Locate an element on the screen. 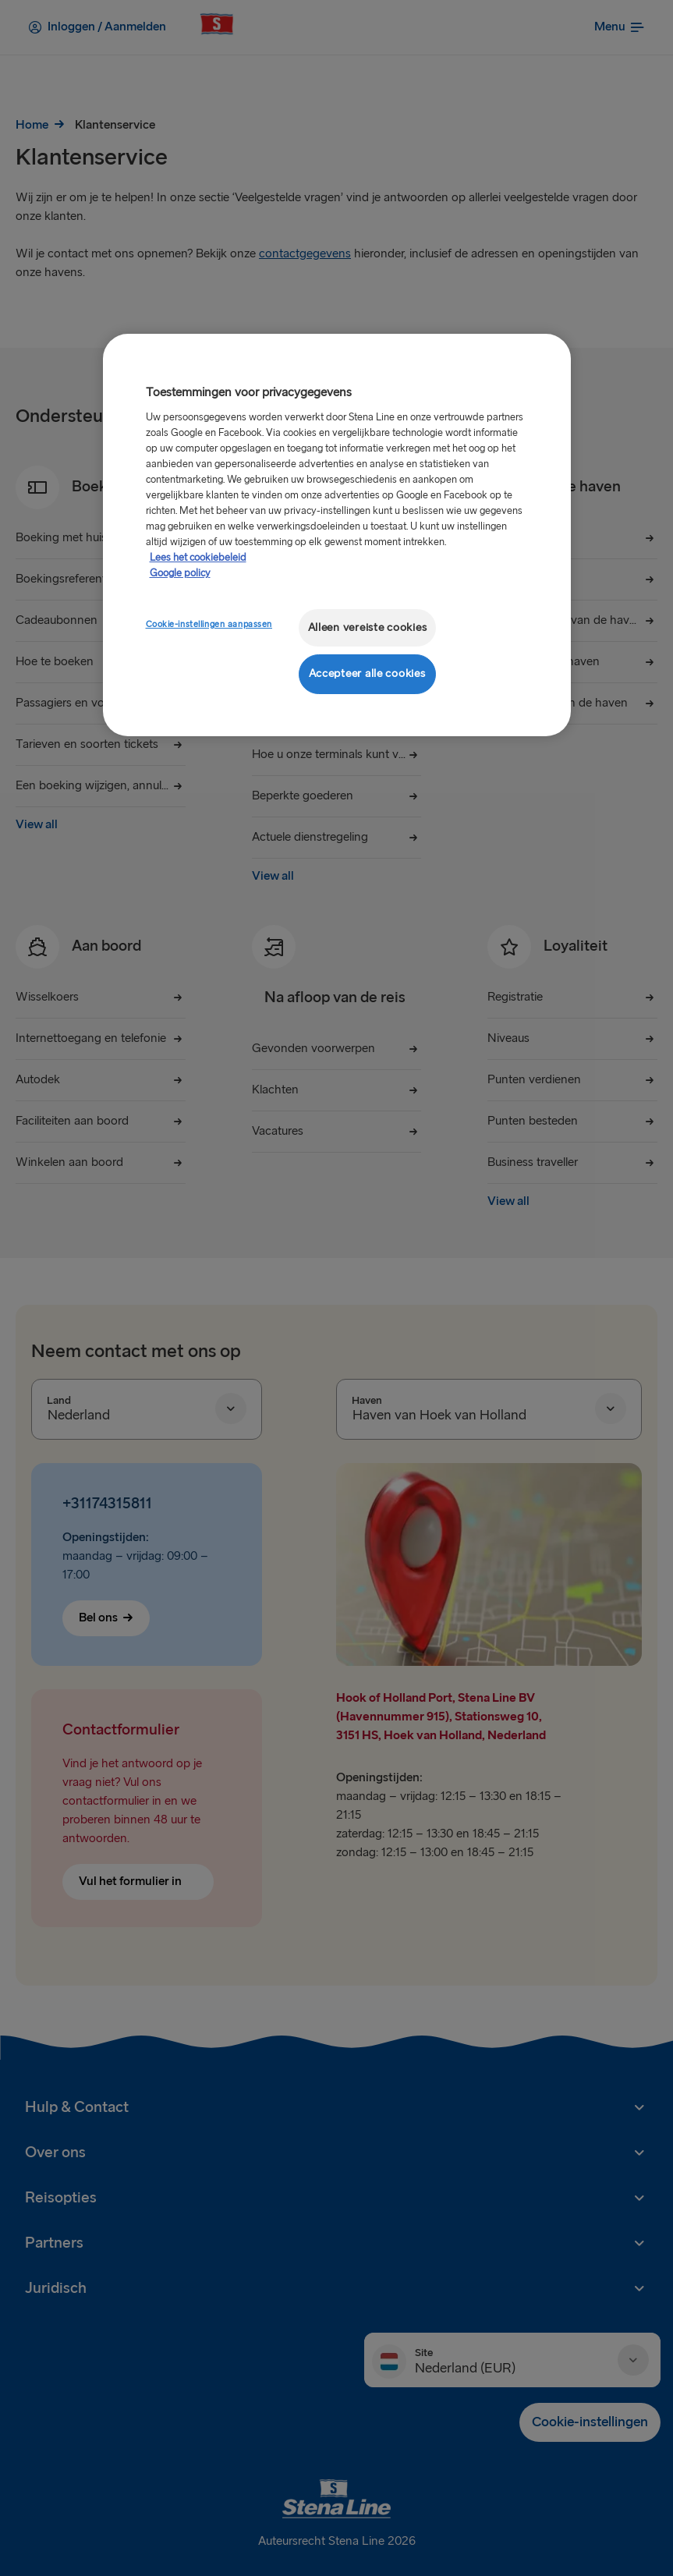 The height and width of the screenshot is (2576, 673). Google policy [Juridische informatie, opent in een nieuw tabblad] is located at coordinates (180, 573).